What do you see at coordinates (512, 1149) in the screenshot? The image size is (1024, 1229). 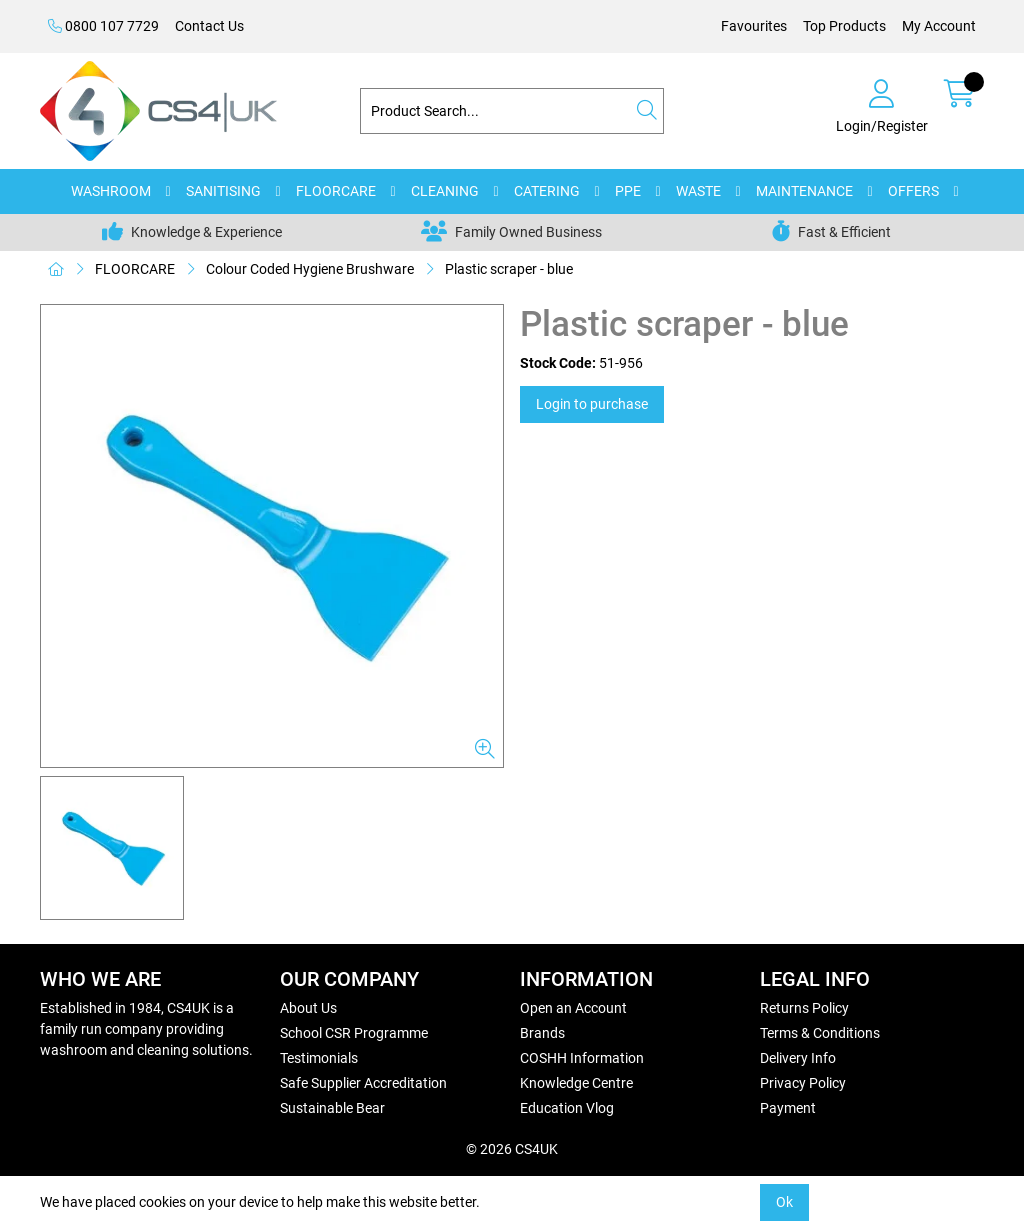 I see `© 2026 CS4UK` at bounding box center [512, 1149].